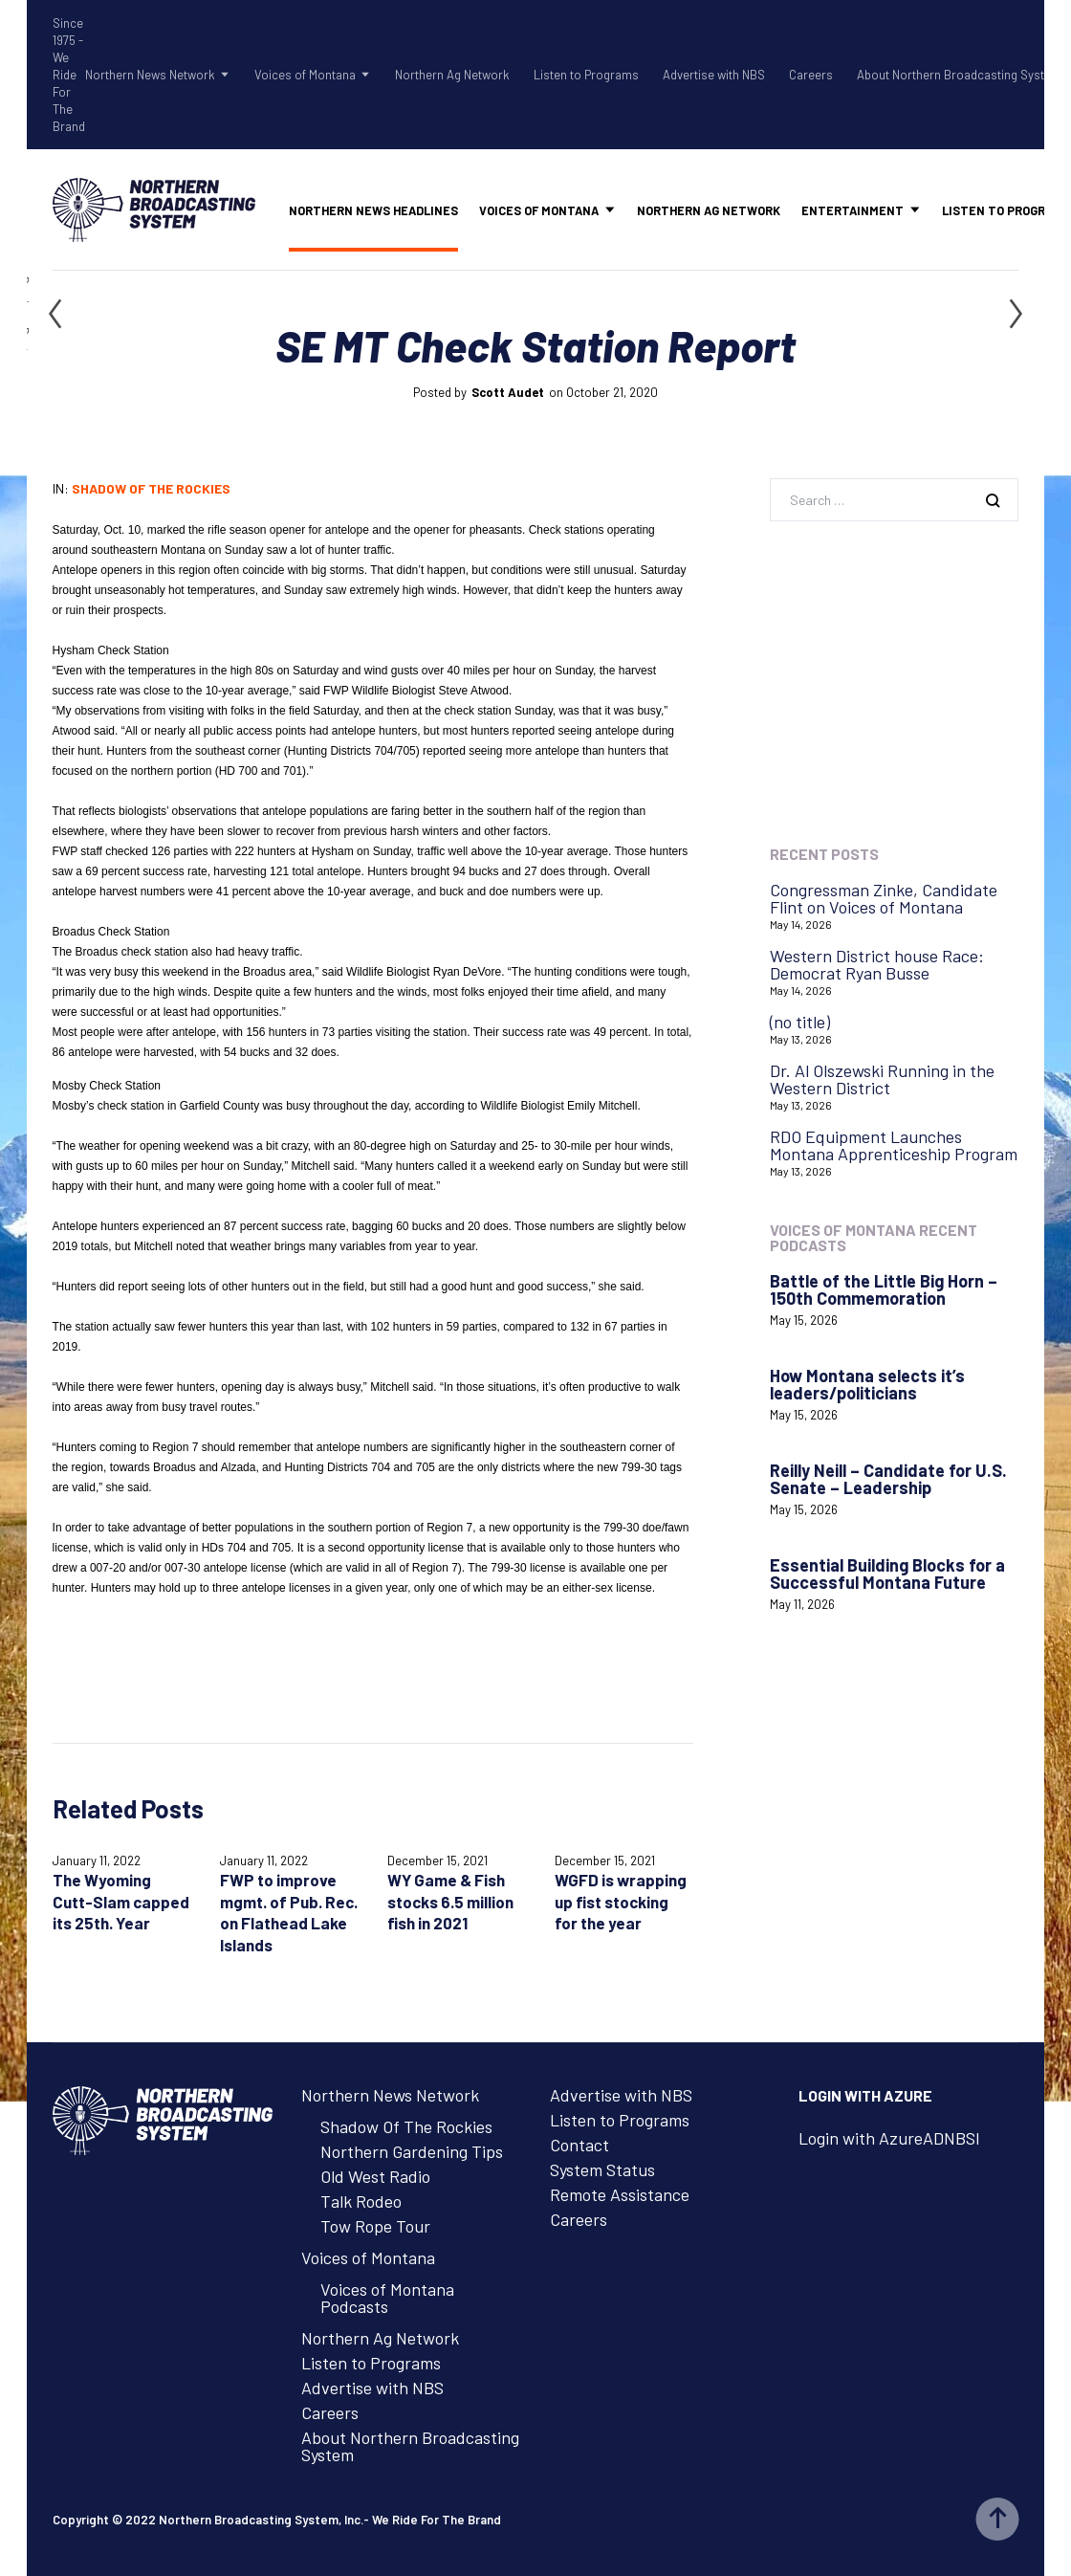 The width and height of the screenshot is (1071, 2576). What do you see at coordinates (406, 2126) in the screenshot?
I see `Shadow Of The Rockies` at bounding box center [406, 2126].